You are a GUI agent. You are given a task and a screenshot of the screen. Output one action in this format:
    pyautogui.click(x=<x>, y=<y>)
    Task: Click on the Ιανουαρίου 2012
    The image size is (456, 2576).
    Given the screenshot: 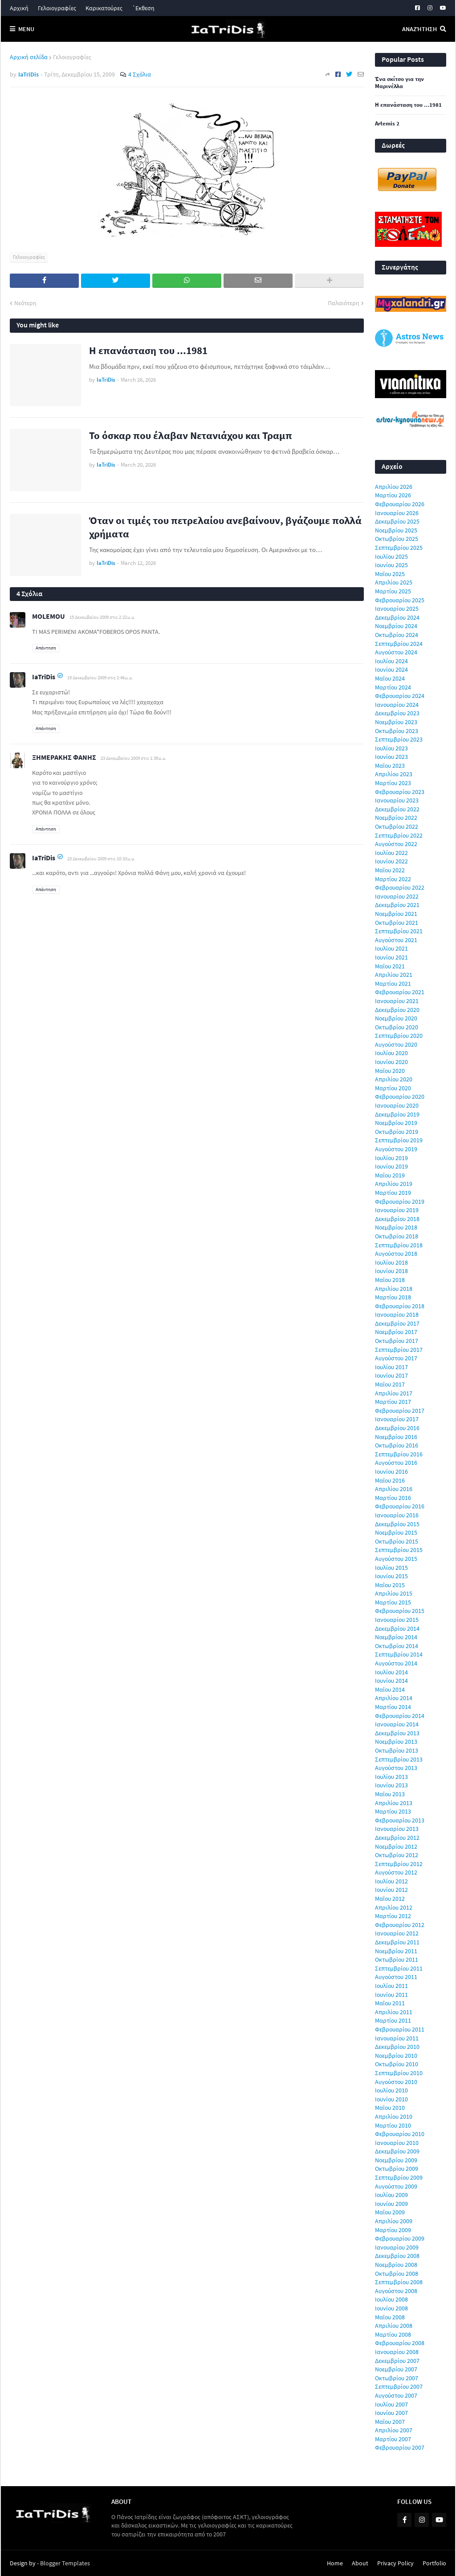 What is the action you would take?
    pyautogui.click(x=397, y=1933)
    